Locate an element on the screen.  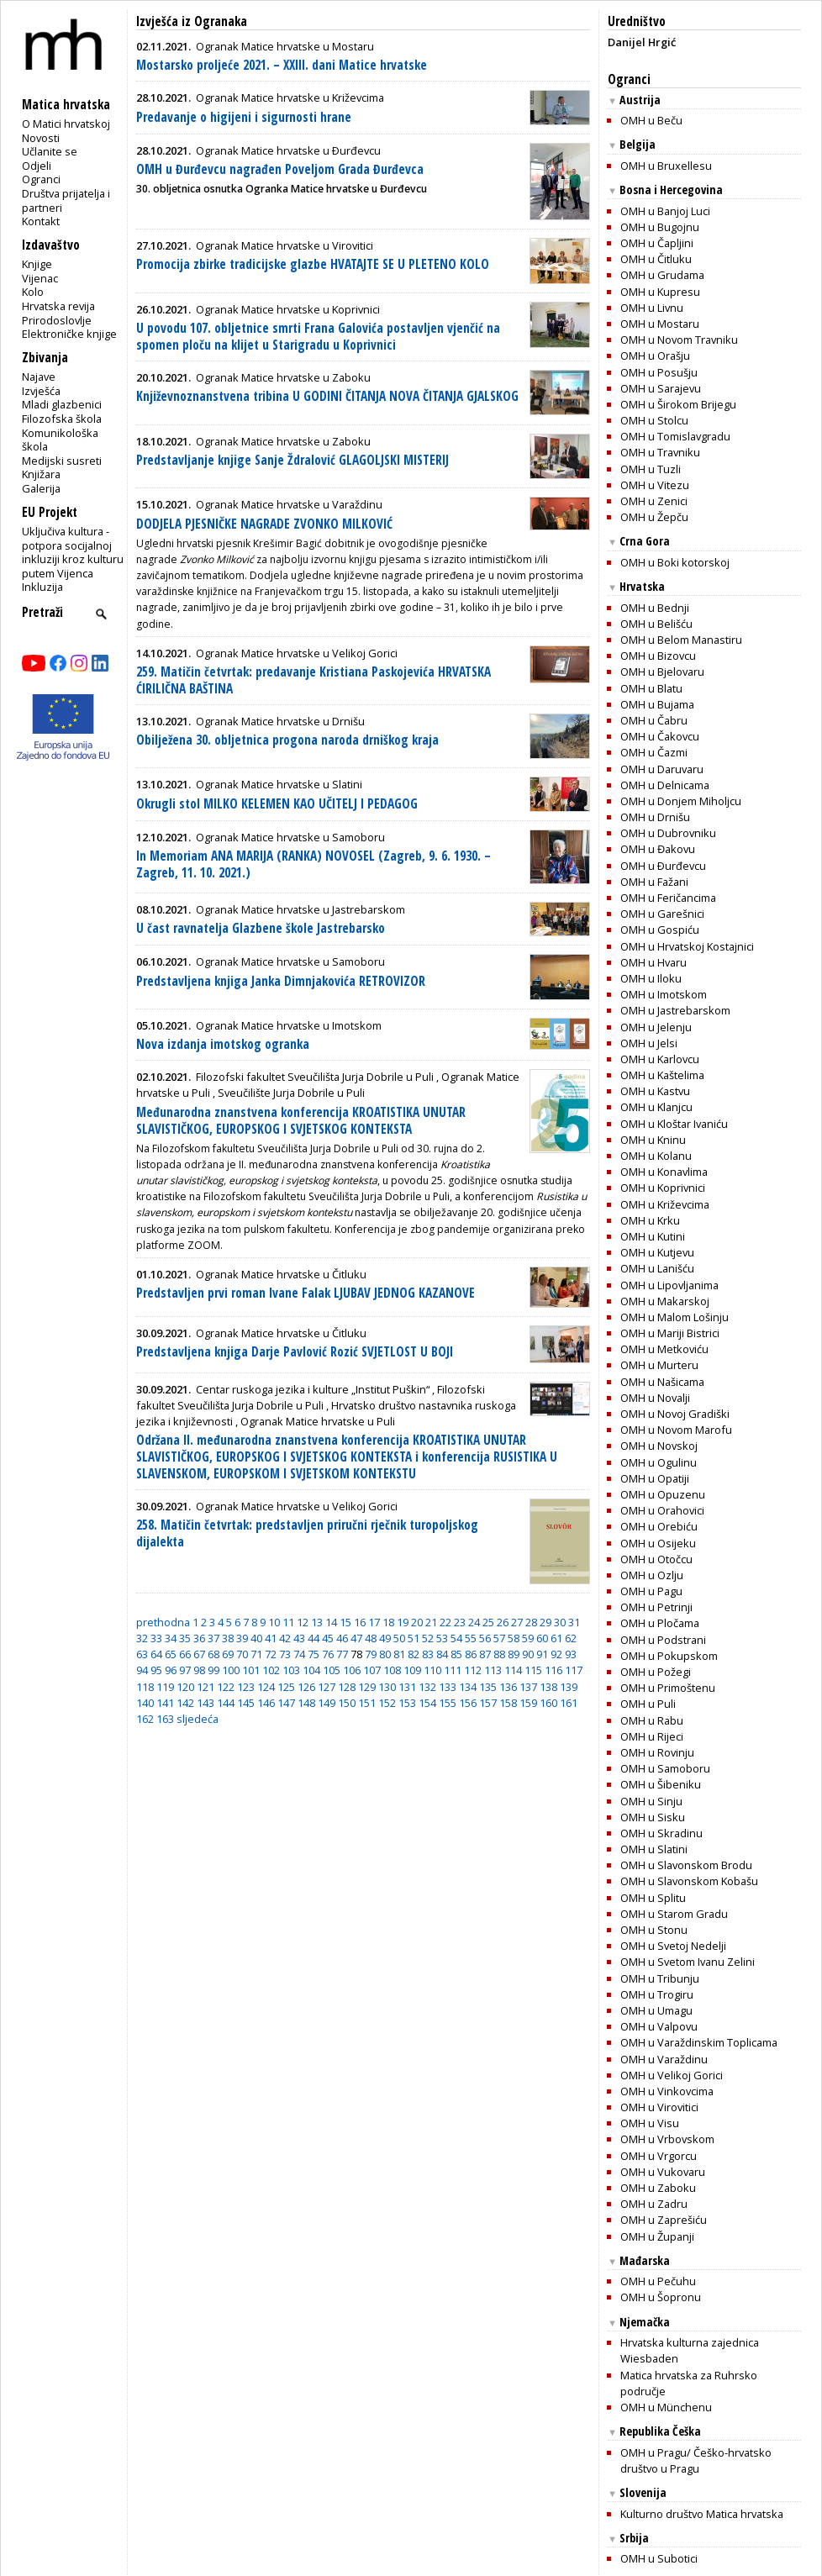
136 is located at coordinates (508, 1686).